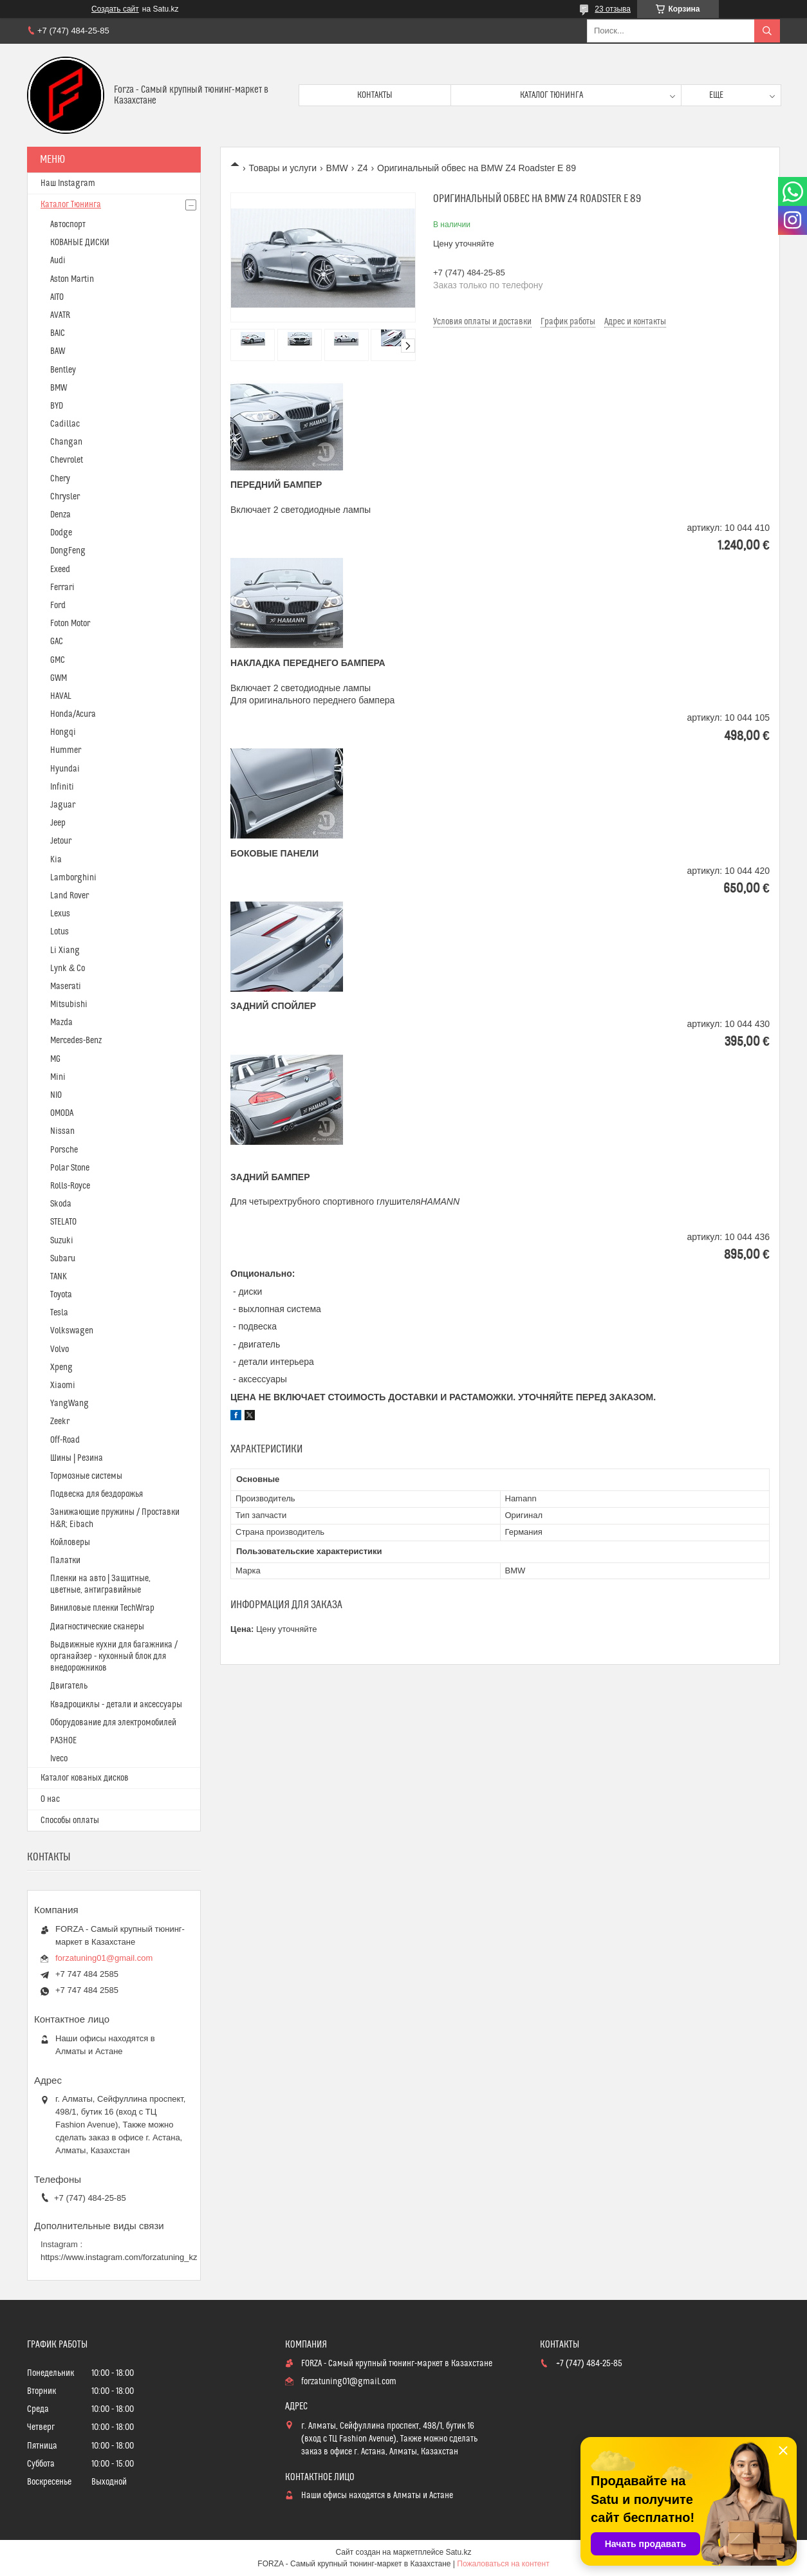  Describe the element at coordinates (282, 168) in the screenshot. I see `Товары и услуги` at that location.